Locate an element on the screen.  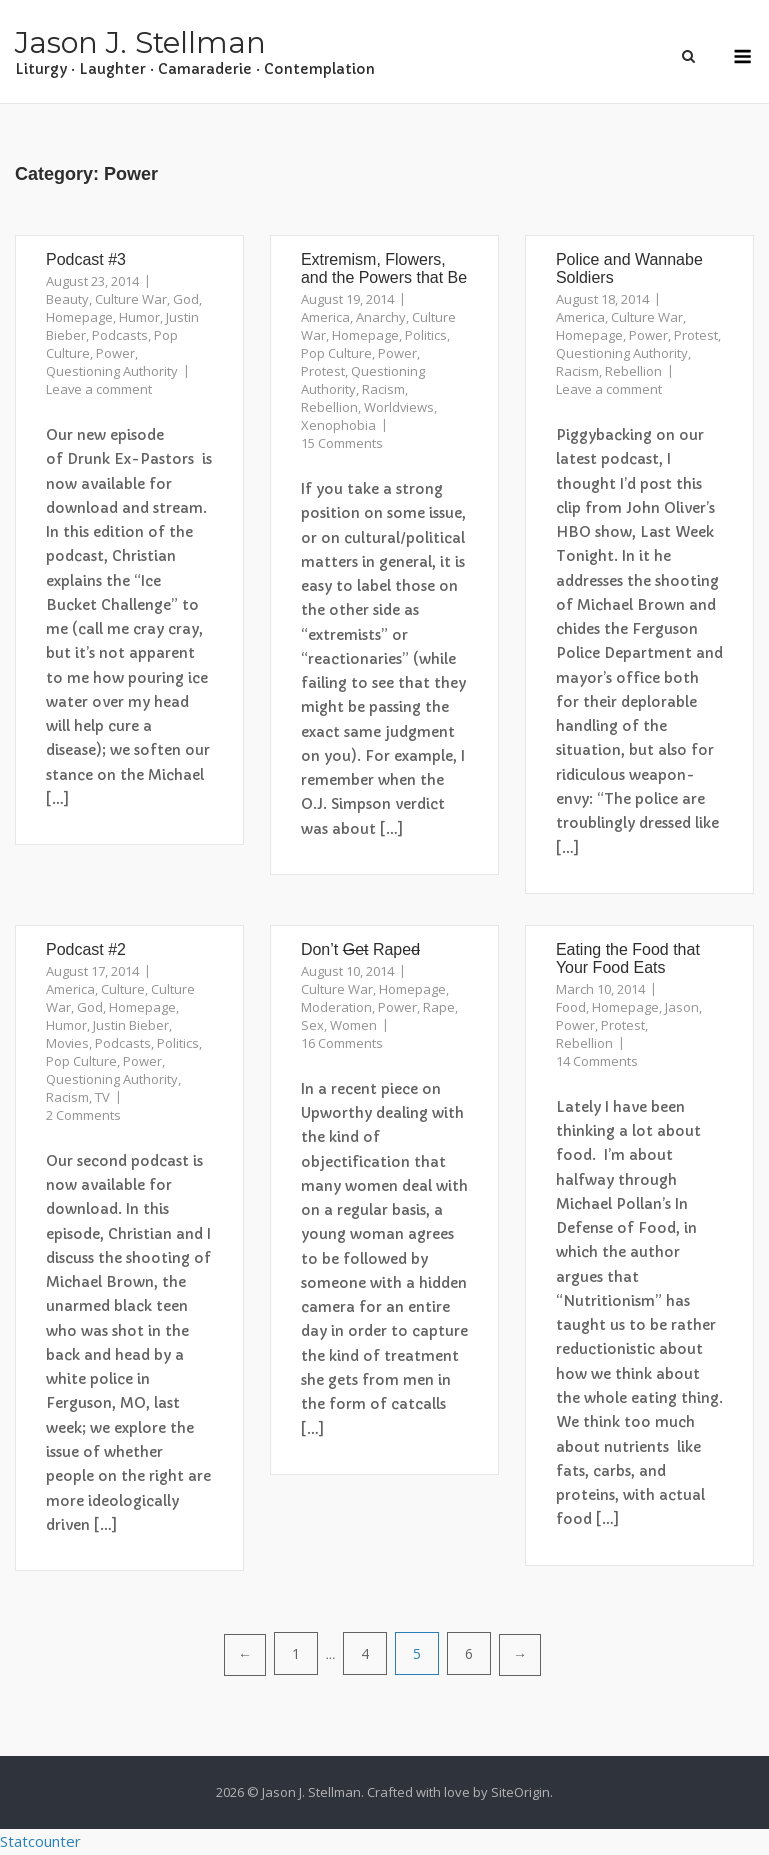
Anarchy is located at coordinates (381, 317).